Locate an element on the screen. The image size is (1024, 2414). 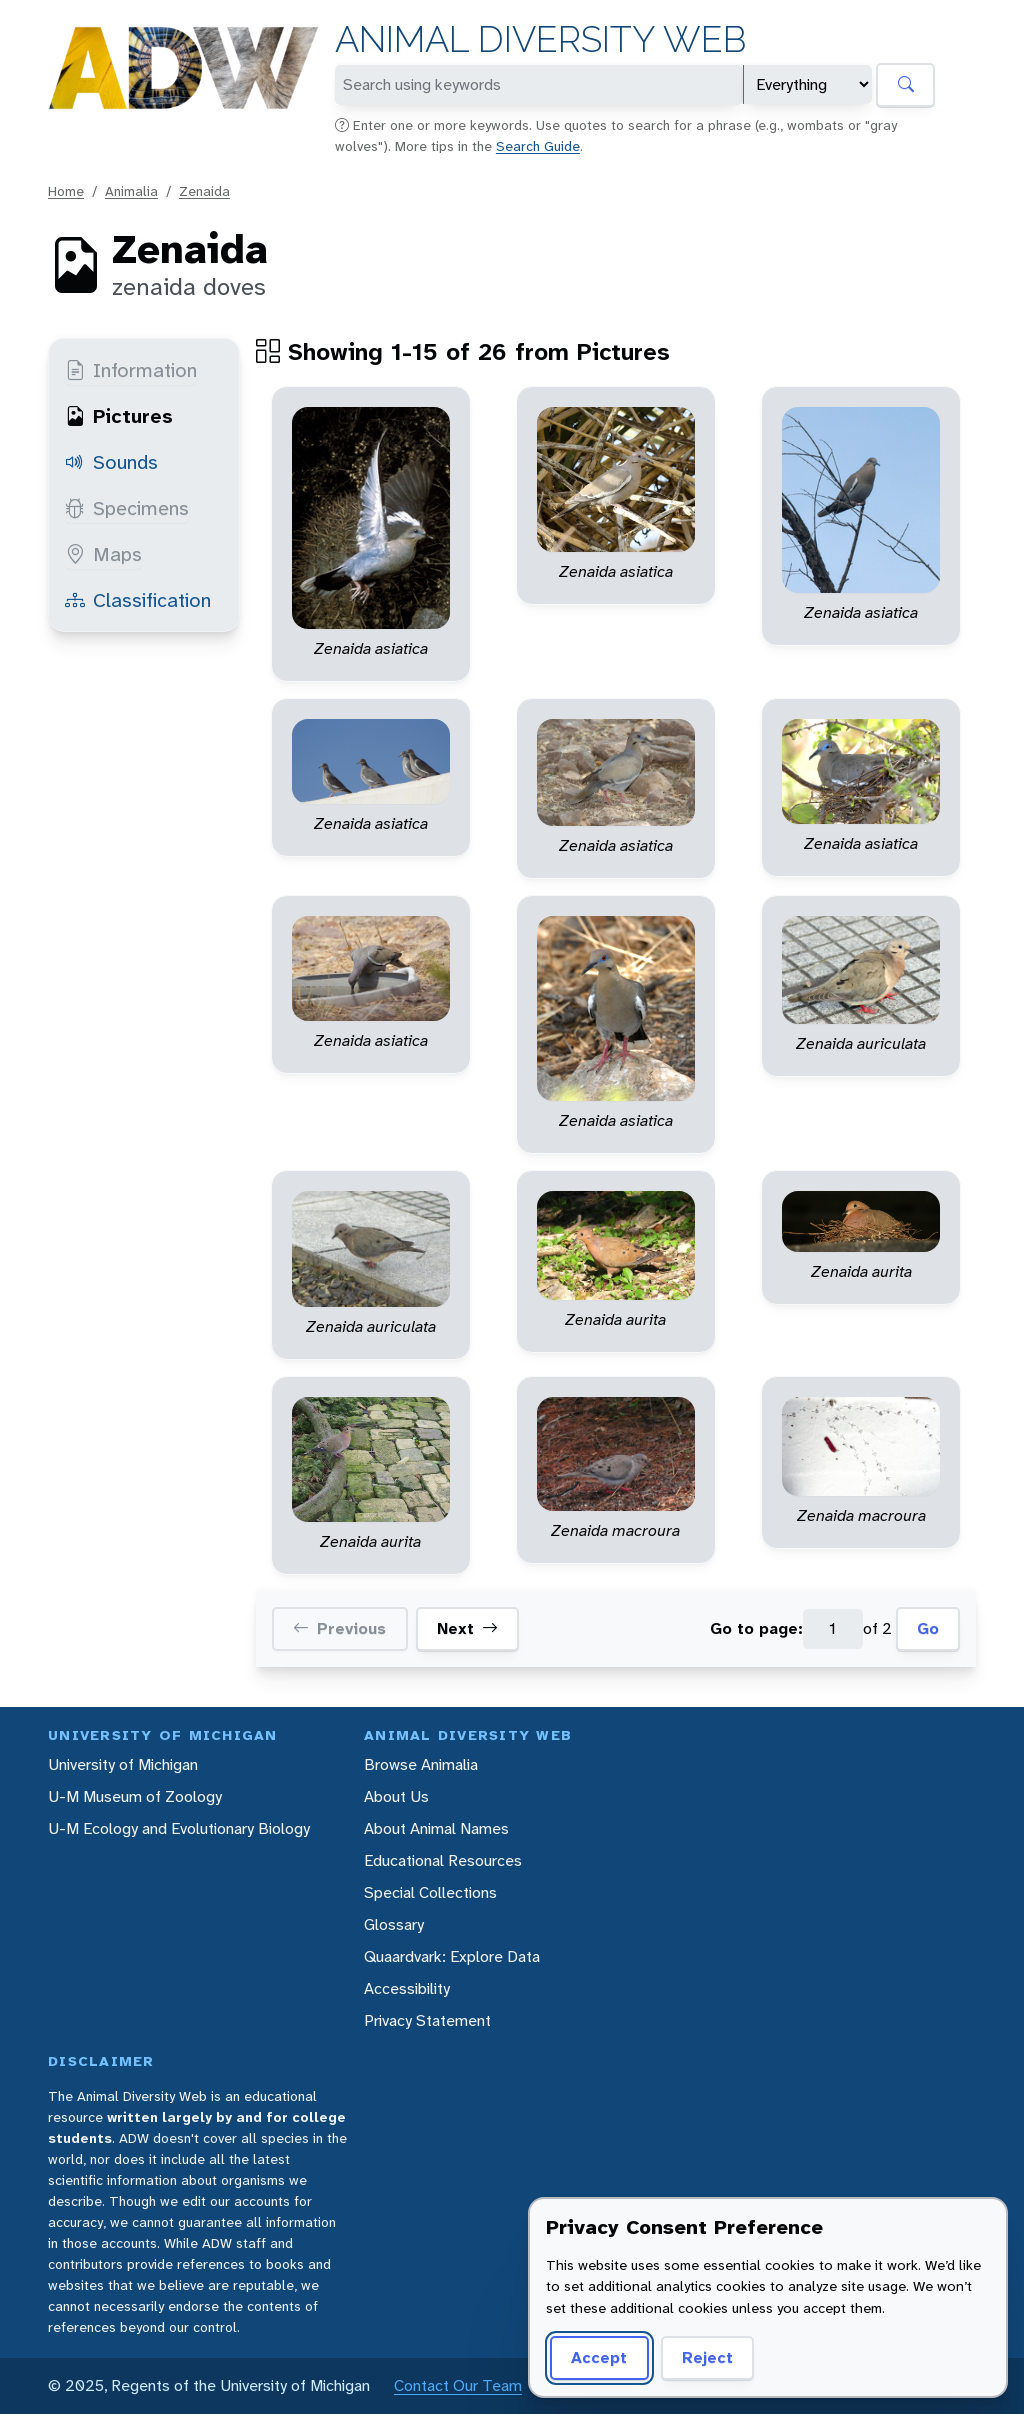
University of Michigan is located at coordinates (123, 1764).